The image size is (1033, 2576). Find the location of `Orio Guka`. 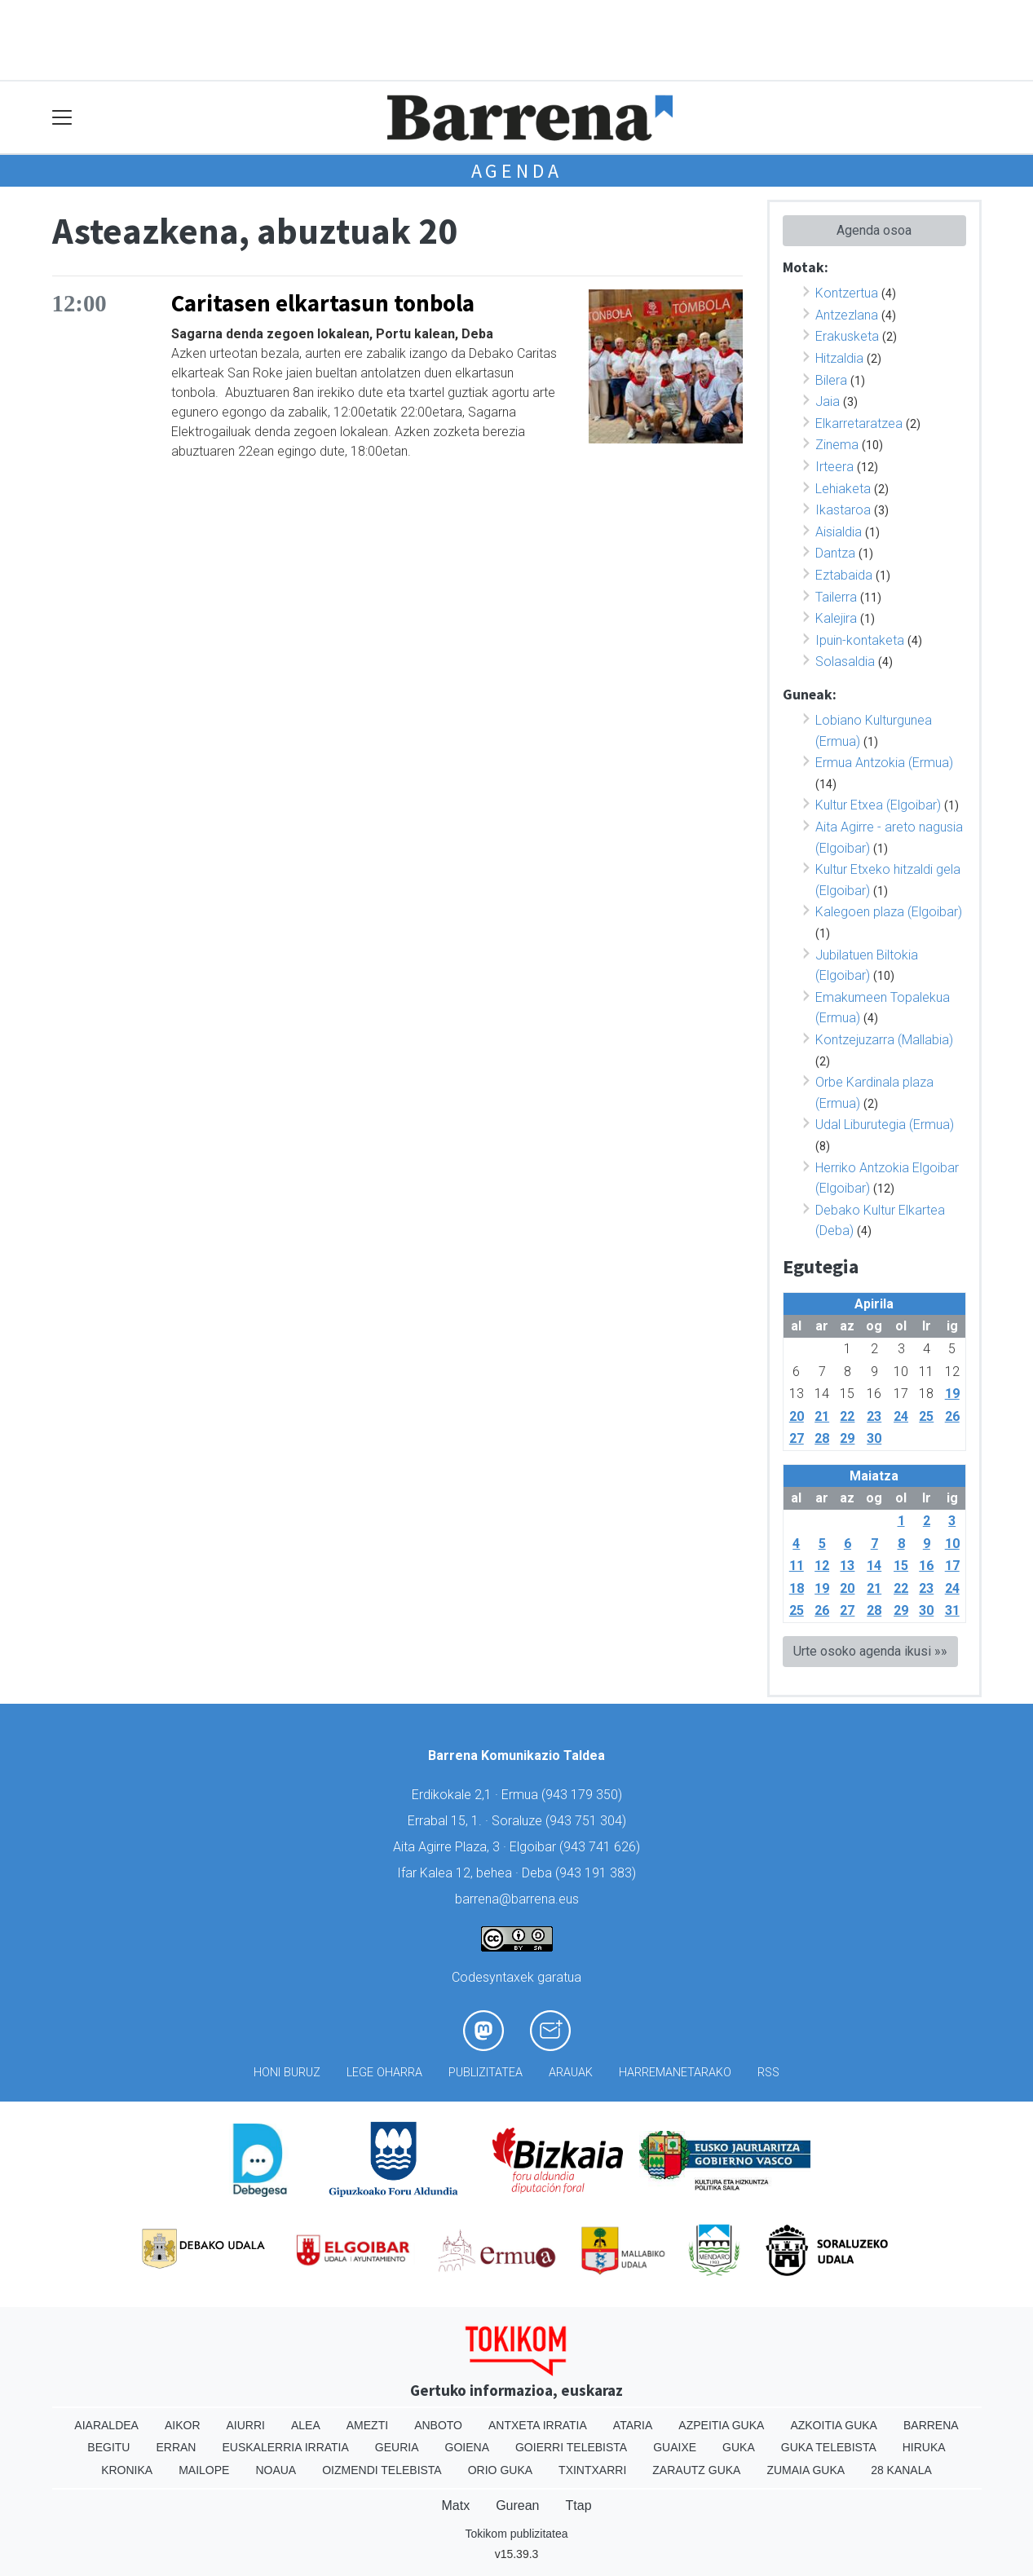

Orio Guka is located at coordinates (500, 2470).